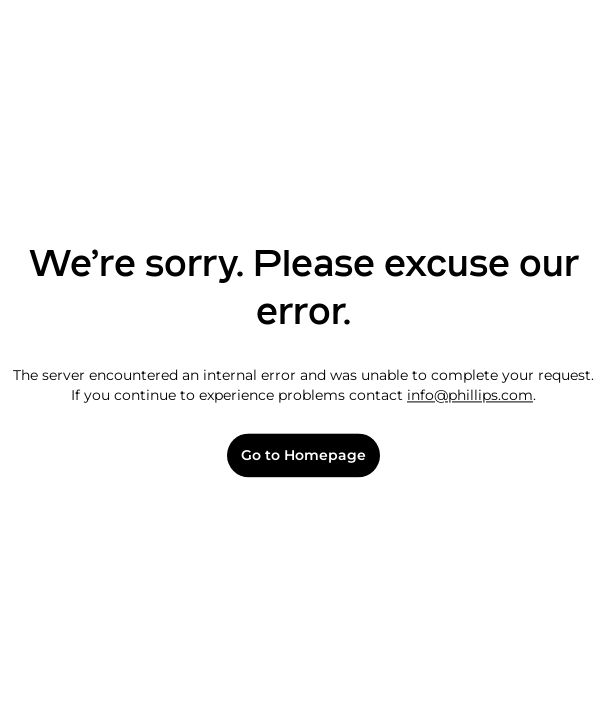 This screenshot has height=720, width=607. Describe the element at coordinates (470, 395) in the screenshot. I see `info@phillips.com` at that location.